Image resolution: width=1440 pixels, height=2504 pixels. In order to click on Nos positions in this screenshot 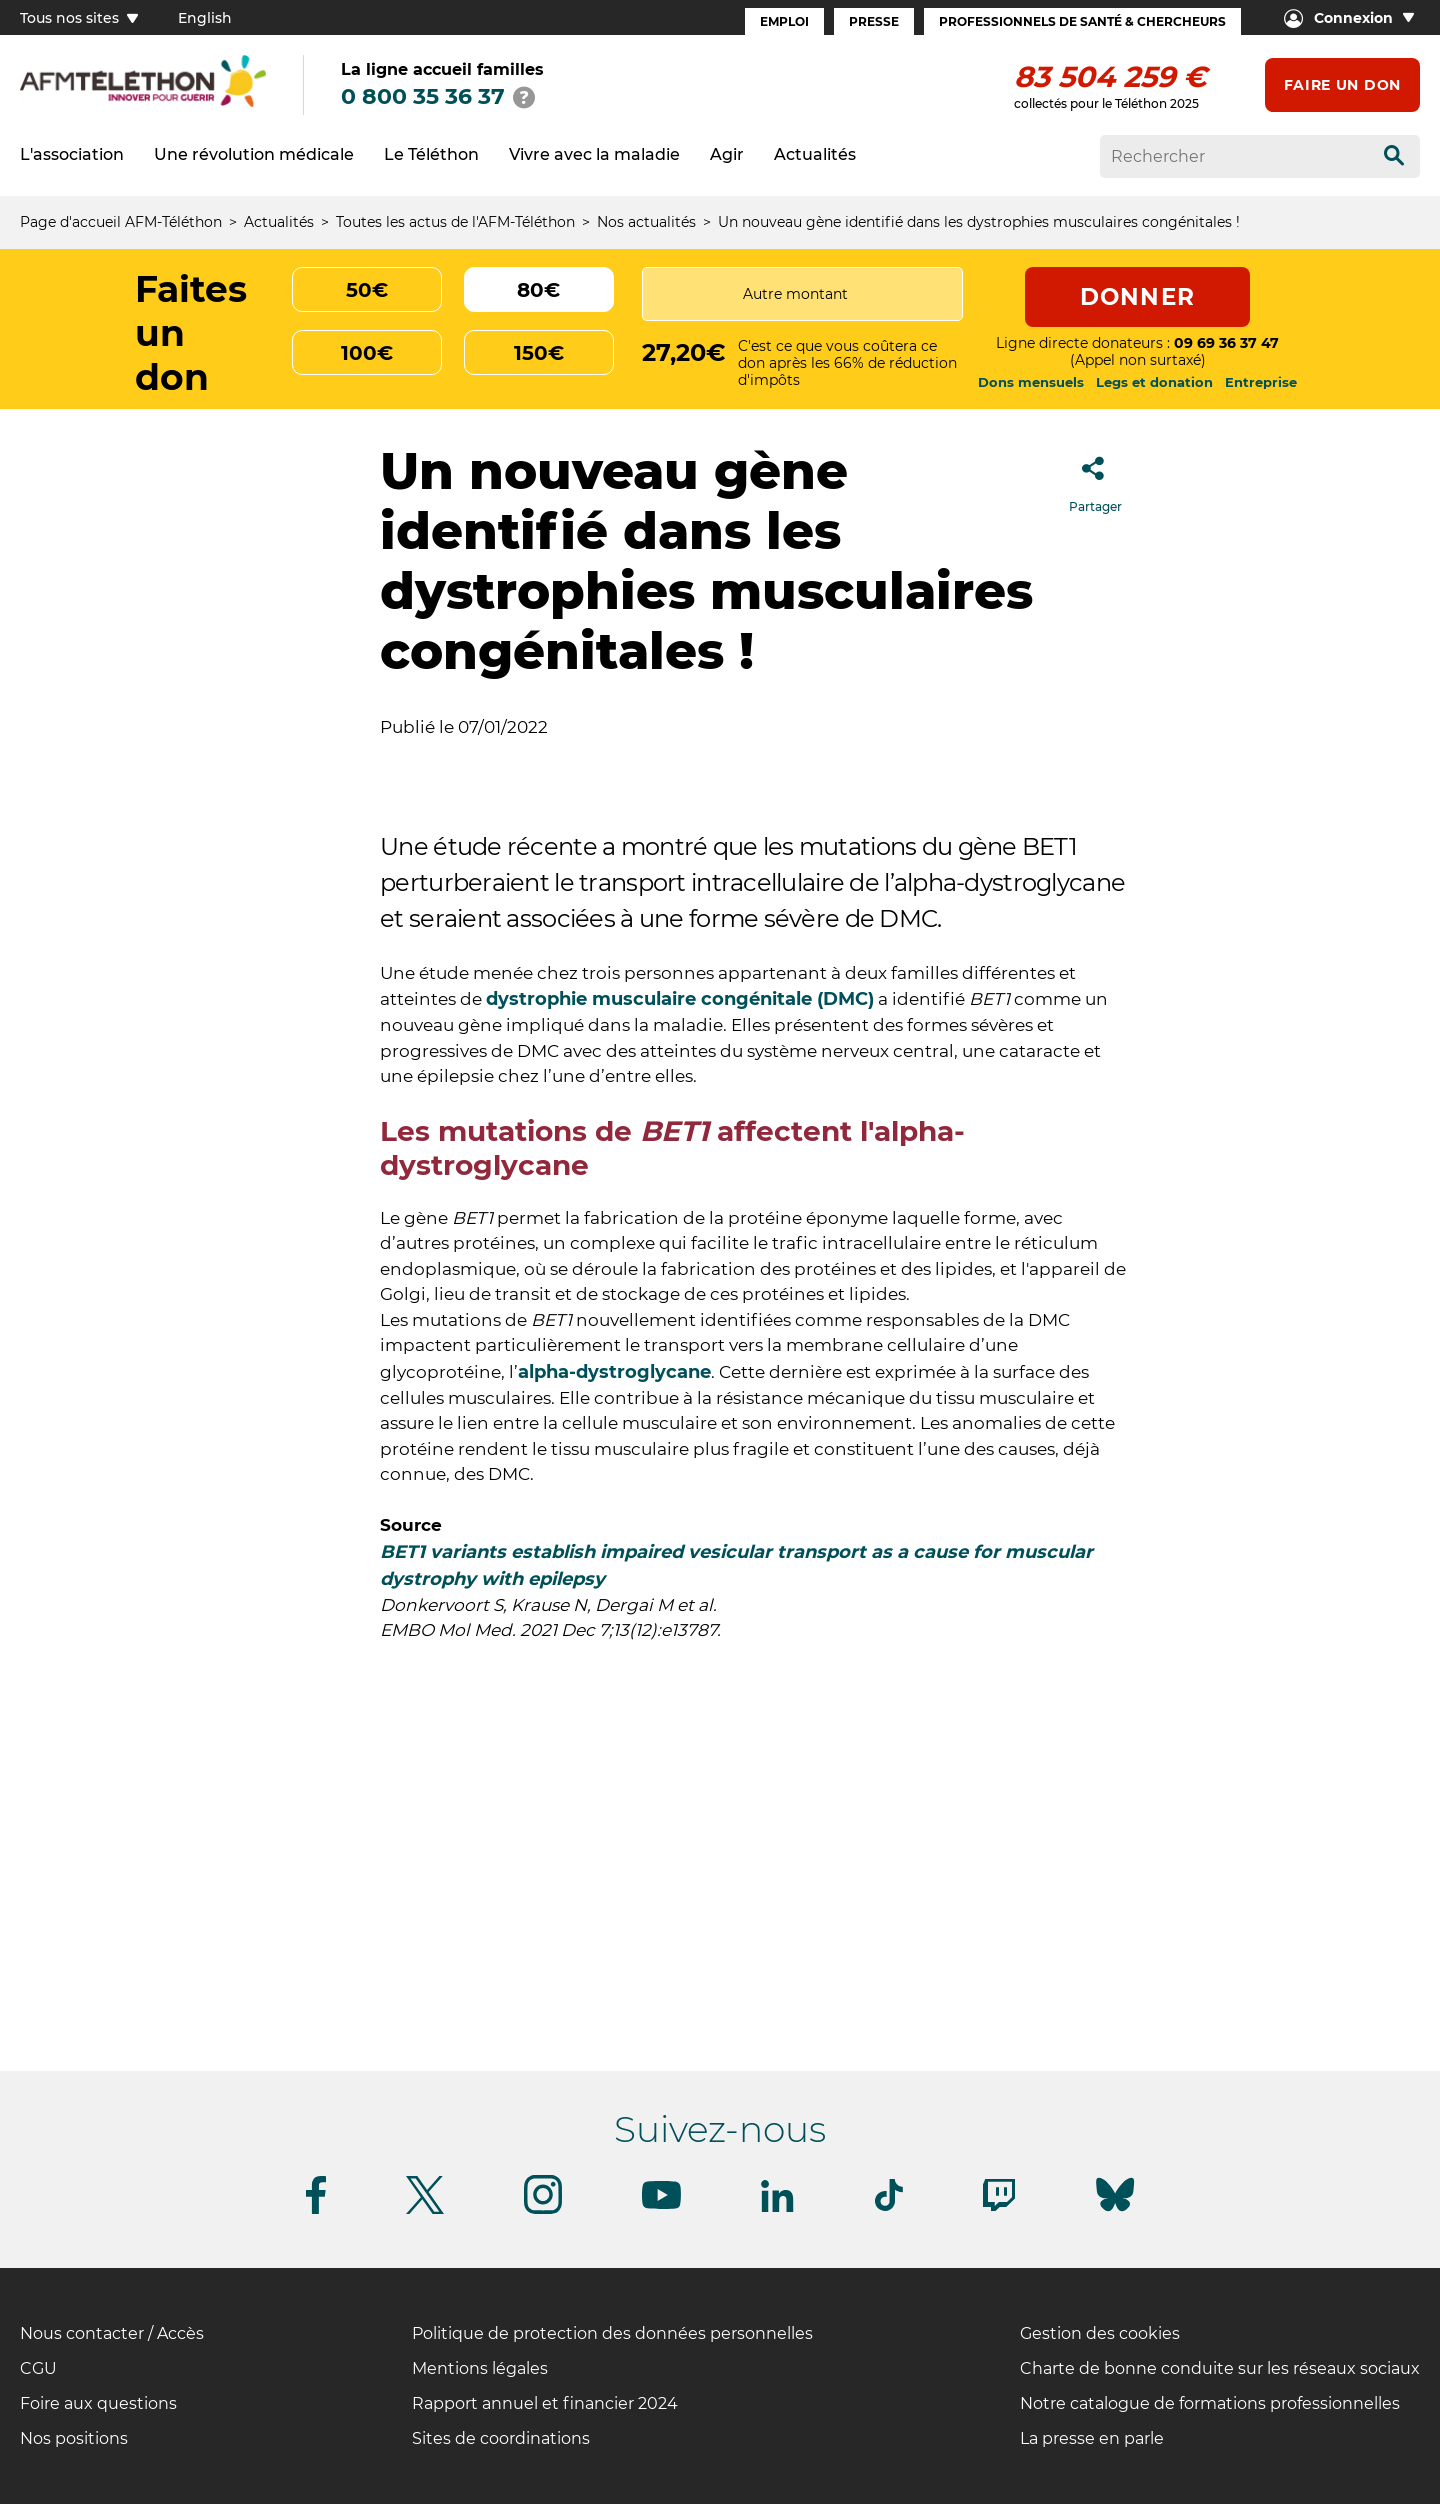, I will do `click(74, 2438)`.